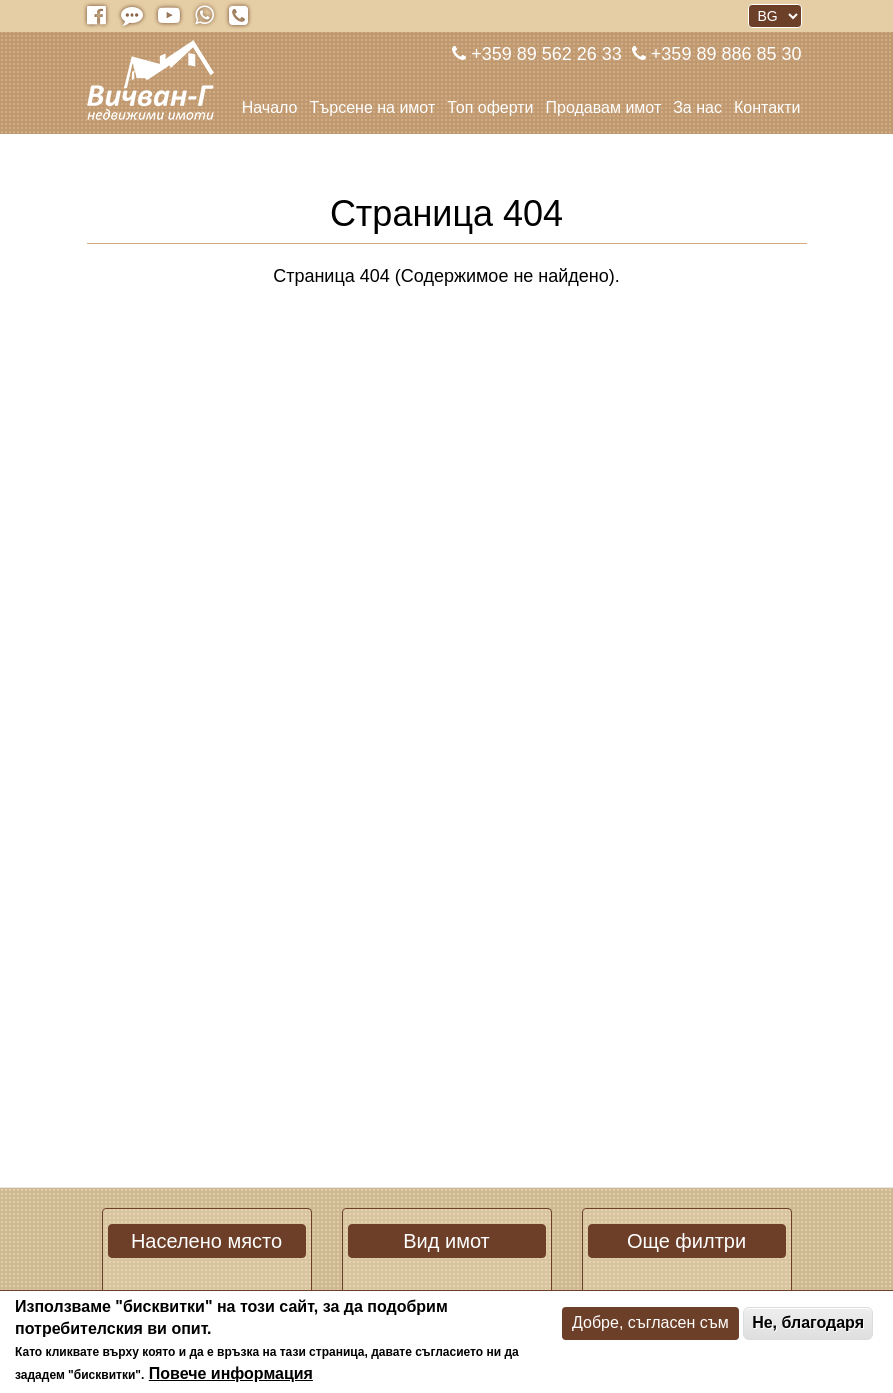 The image size is (893, 1393). I want to click on Не, благодаря, so click(808, 1322).